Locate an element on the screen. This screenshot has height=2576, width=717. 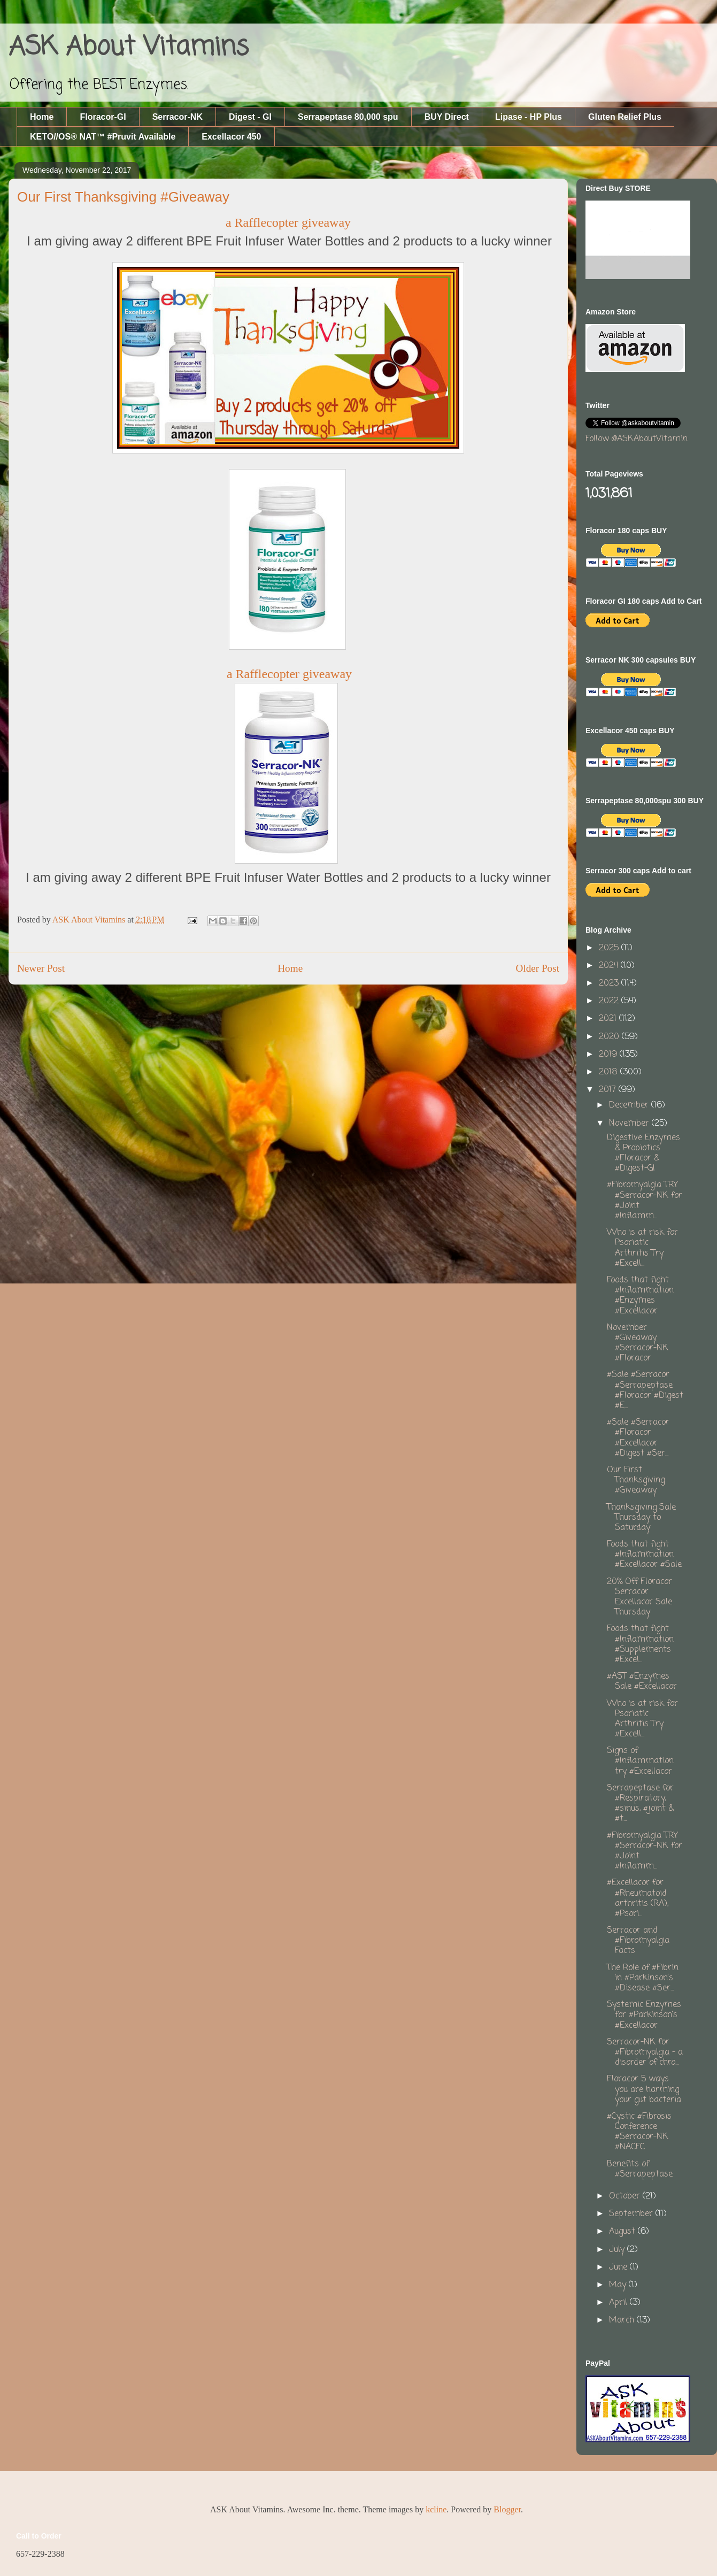
2018 is located at coordinates (609, 1072).